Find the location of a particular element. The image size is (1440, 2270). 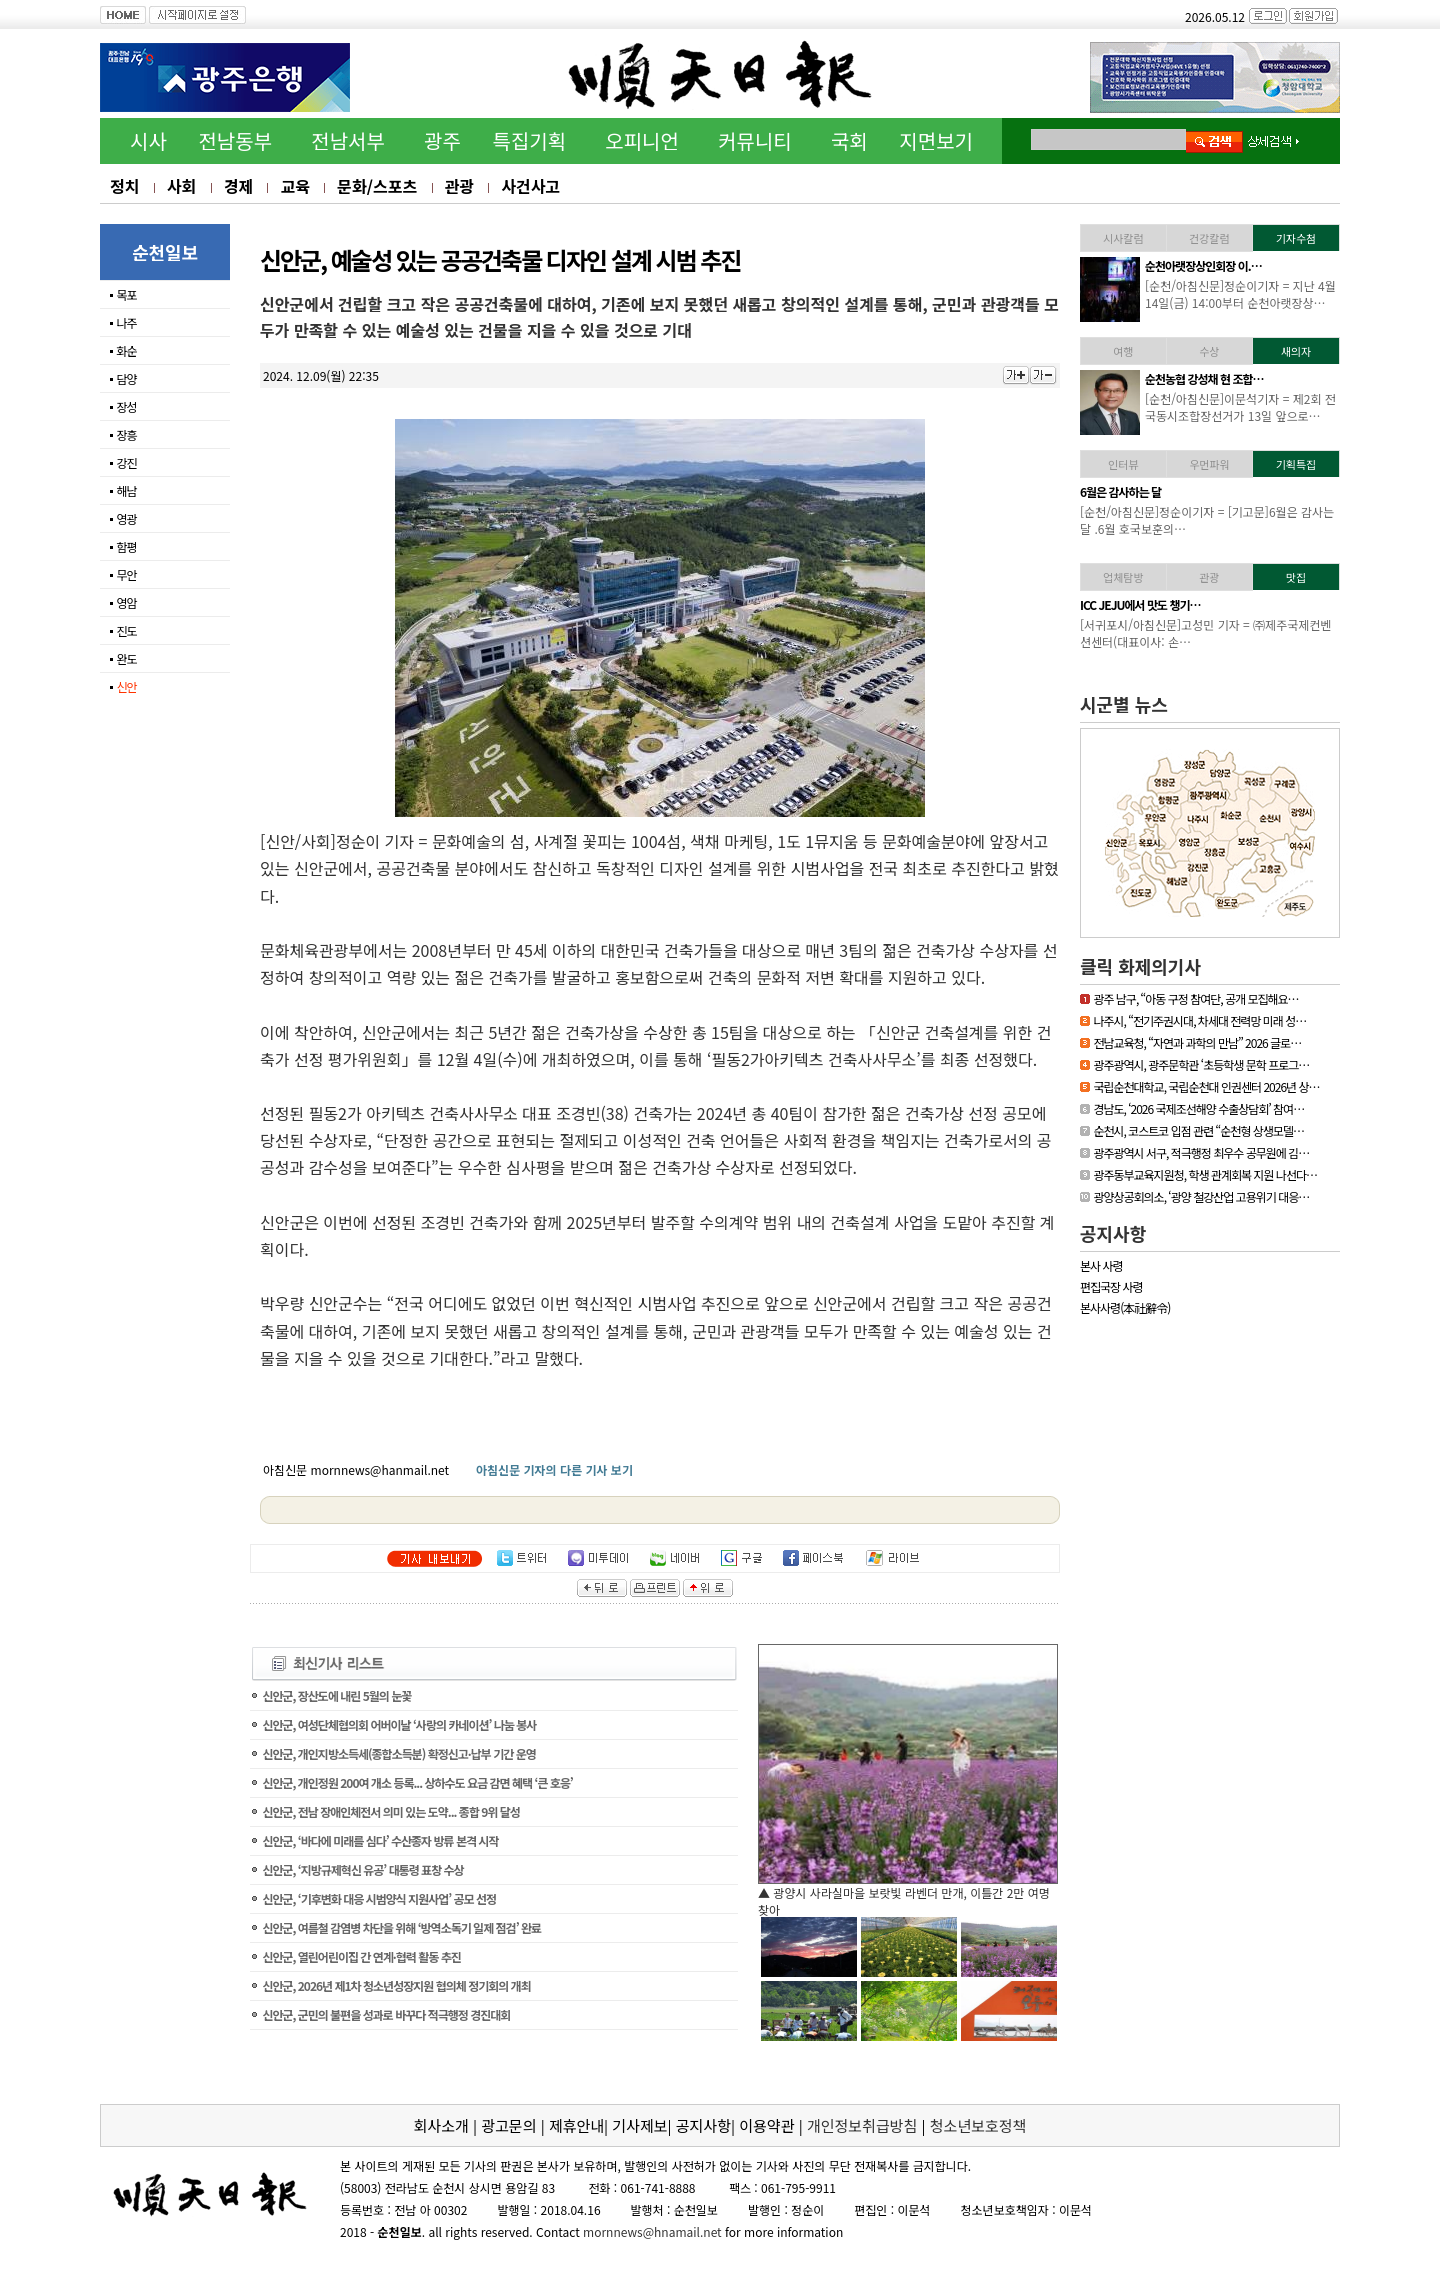

광주 is located at coordinates (442, 140).